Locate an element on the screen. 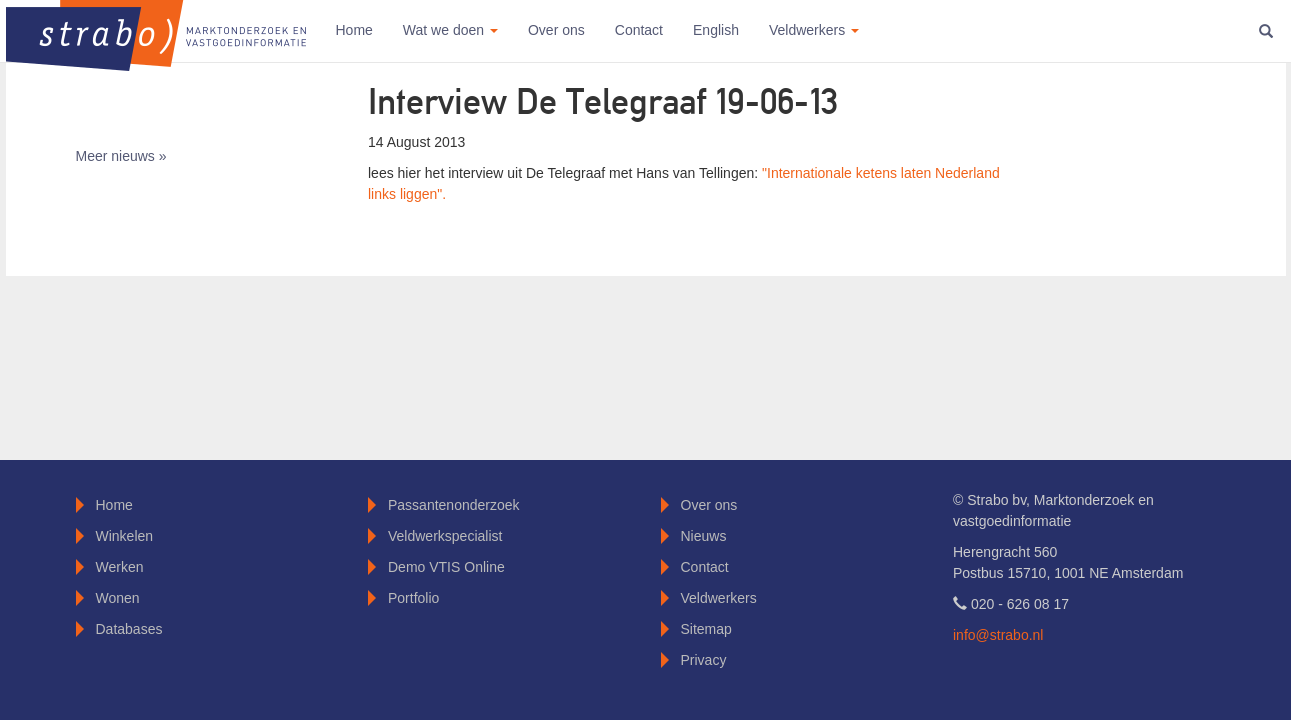 The width and height of the screenshot is (1291, 720). Portfolio is located at coordinates (413, 598).